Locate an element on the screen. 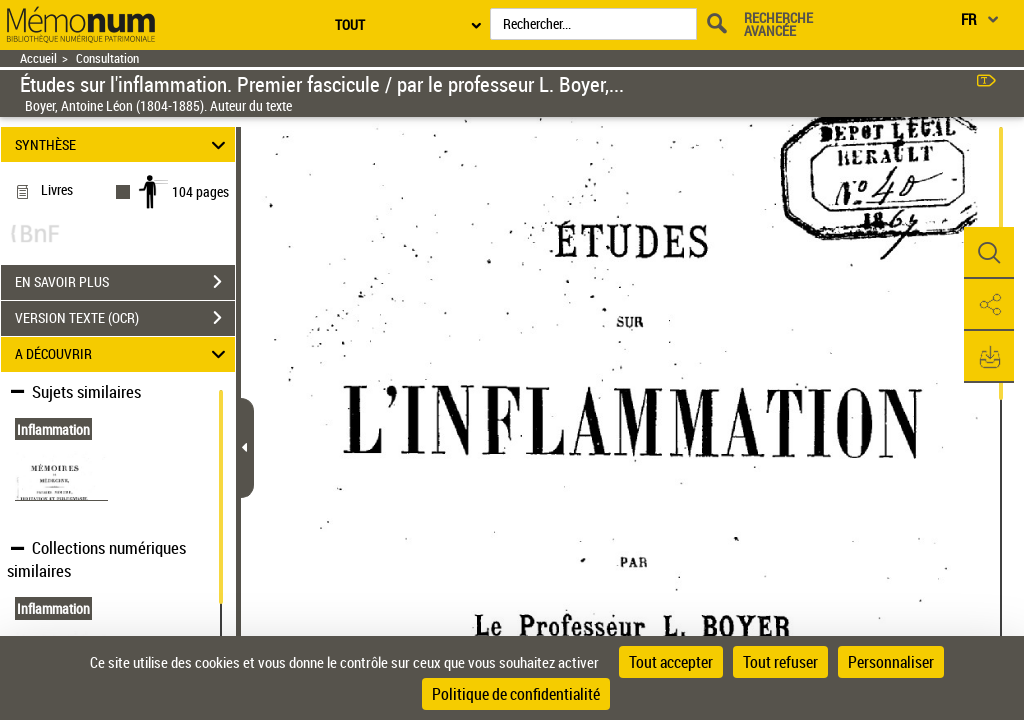 The height and width of the screenshot is (720, 1024). Tout refuser [Cookies : Tout refuser] is located at coordinates (780, 662).